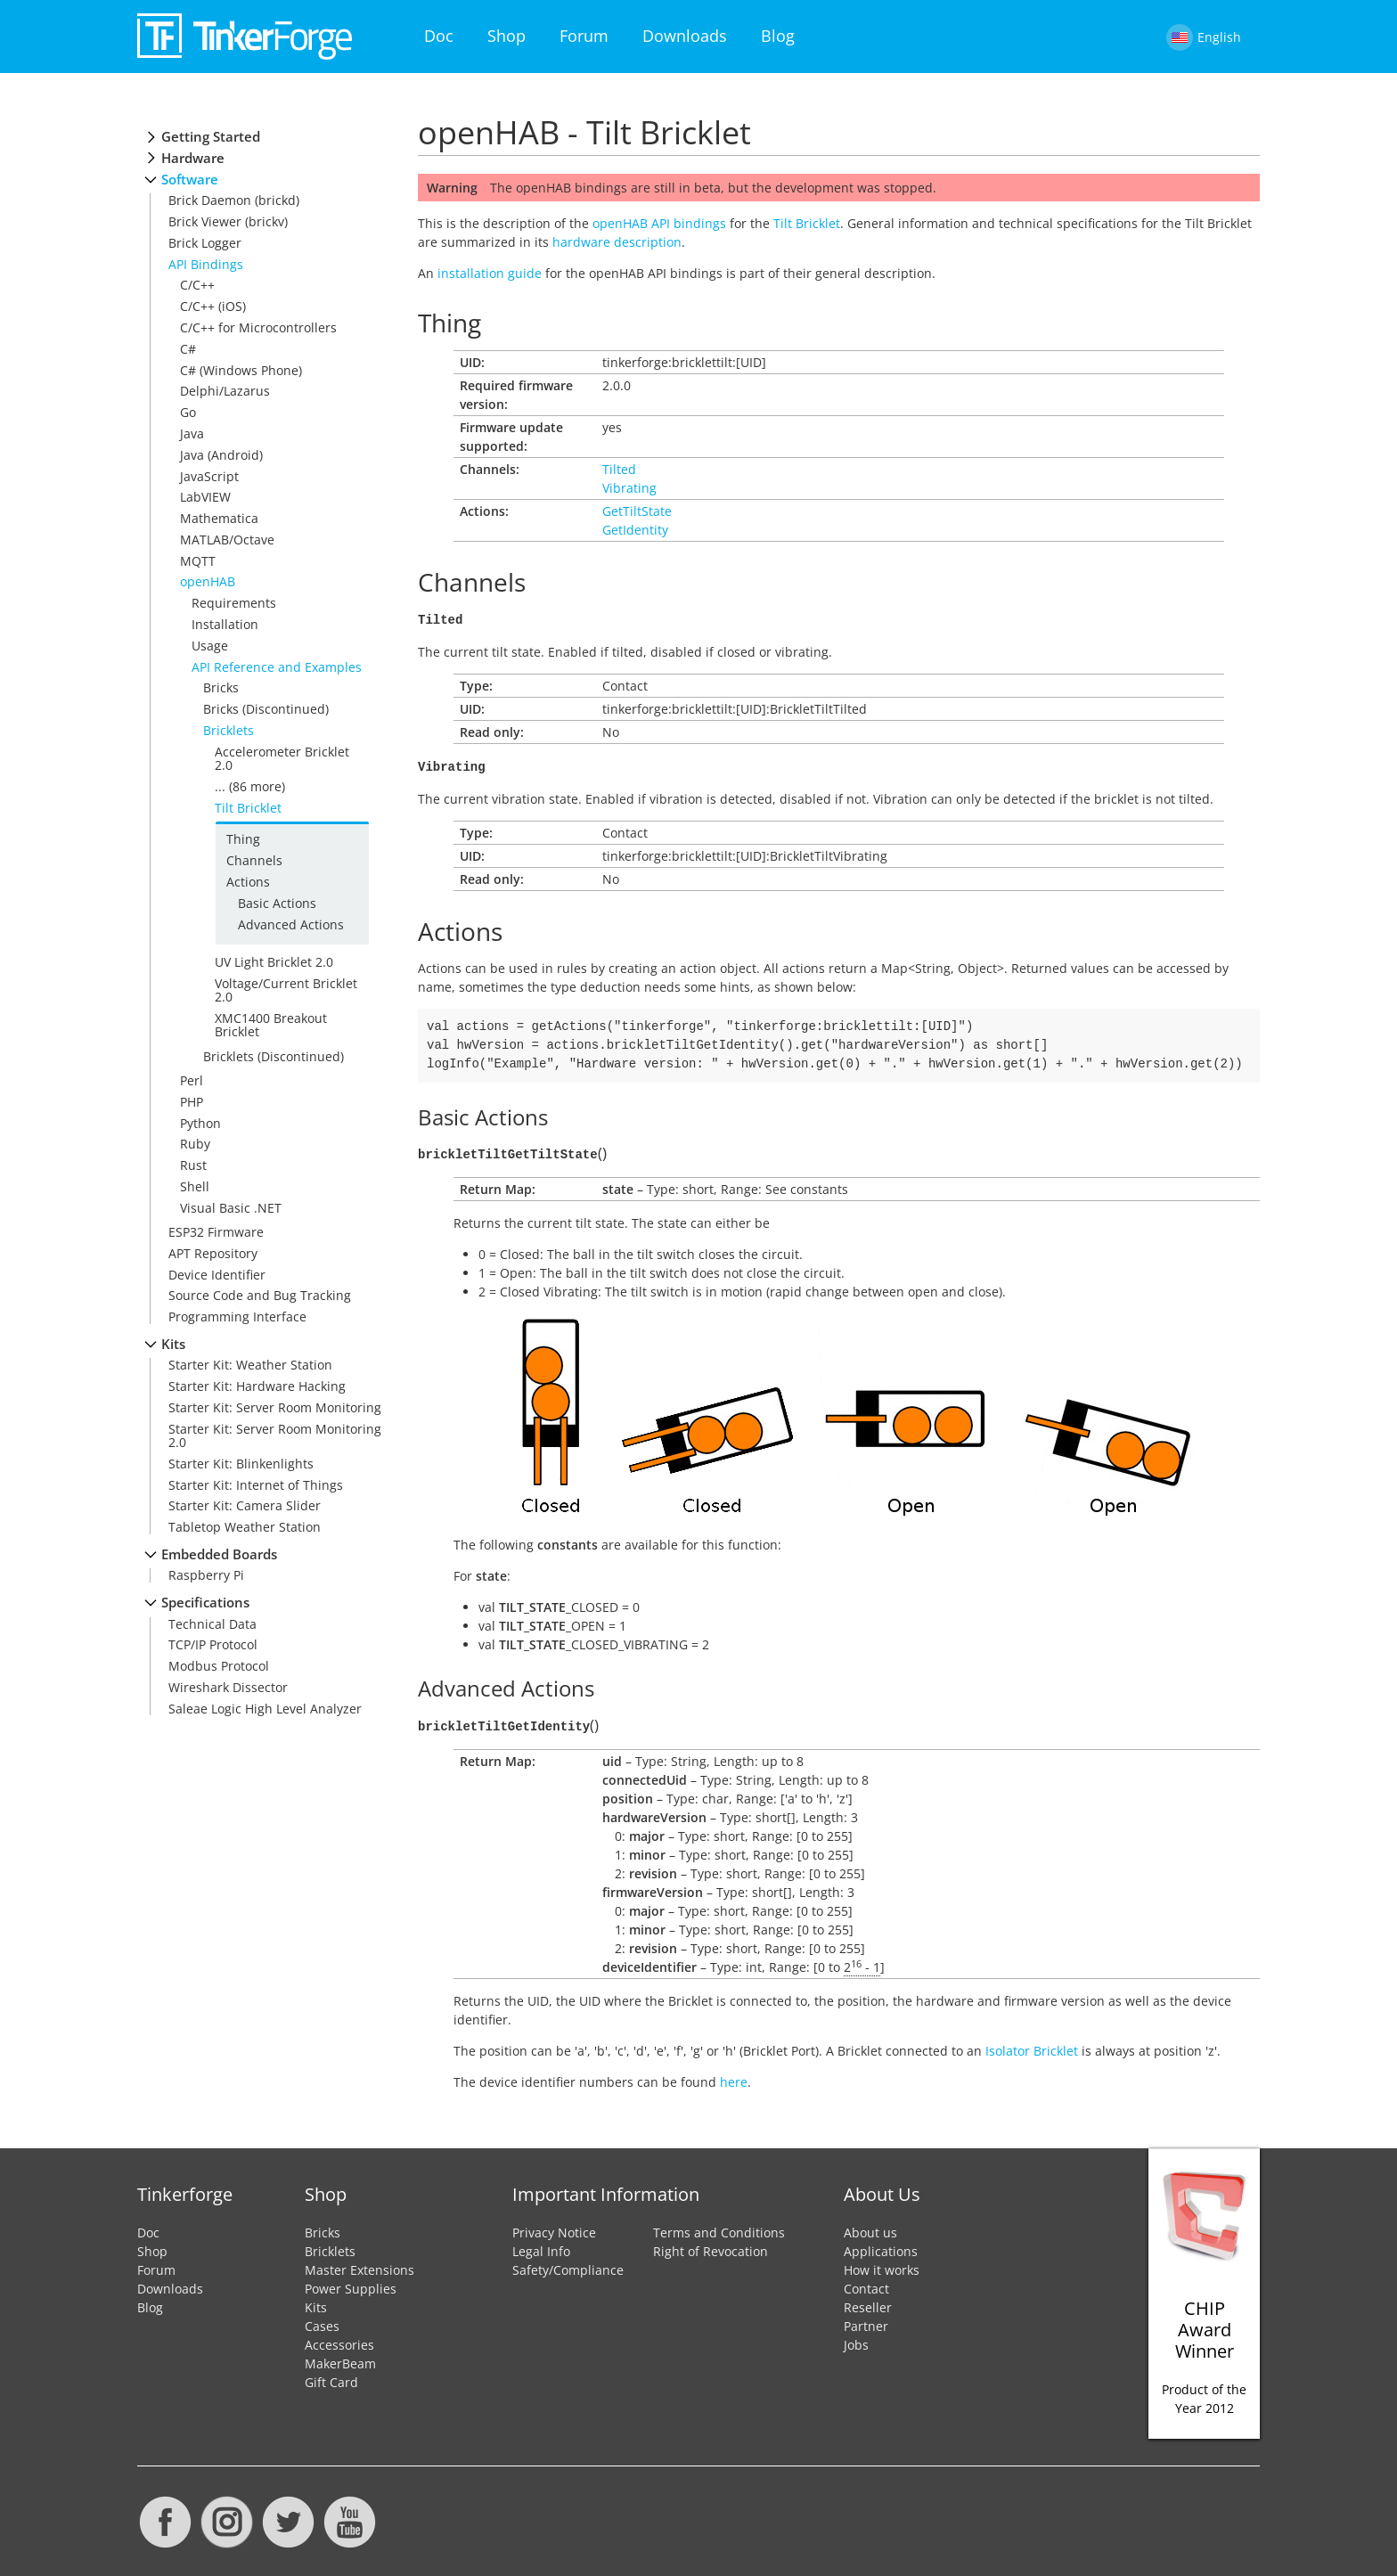 This screenshot has height=2576, width=1397. What do you see at coordinates (198, 560) in the screenshot?
I see `MQTT` at bounding box center [198, 560].